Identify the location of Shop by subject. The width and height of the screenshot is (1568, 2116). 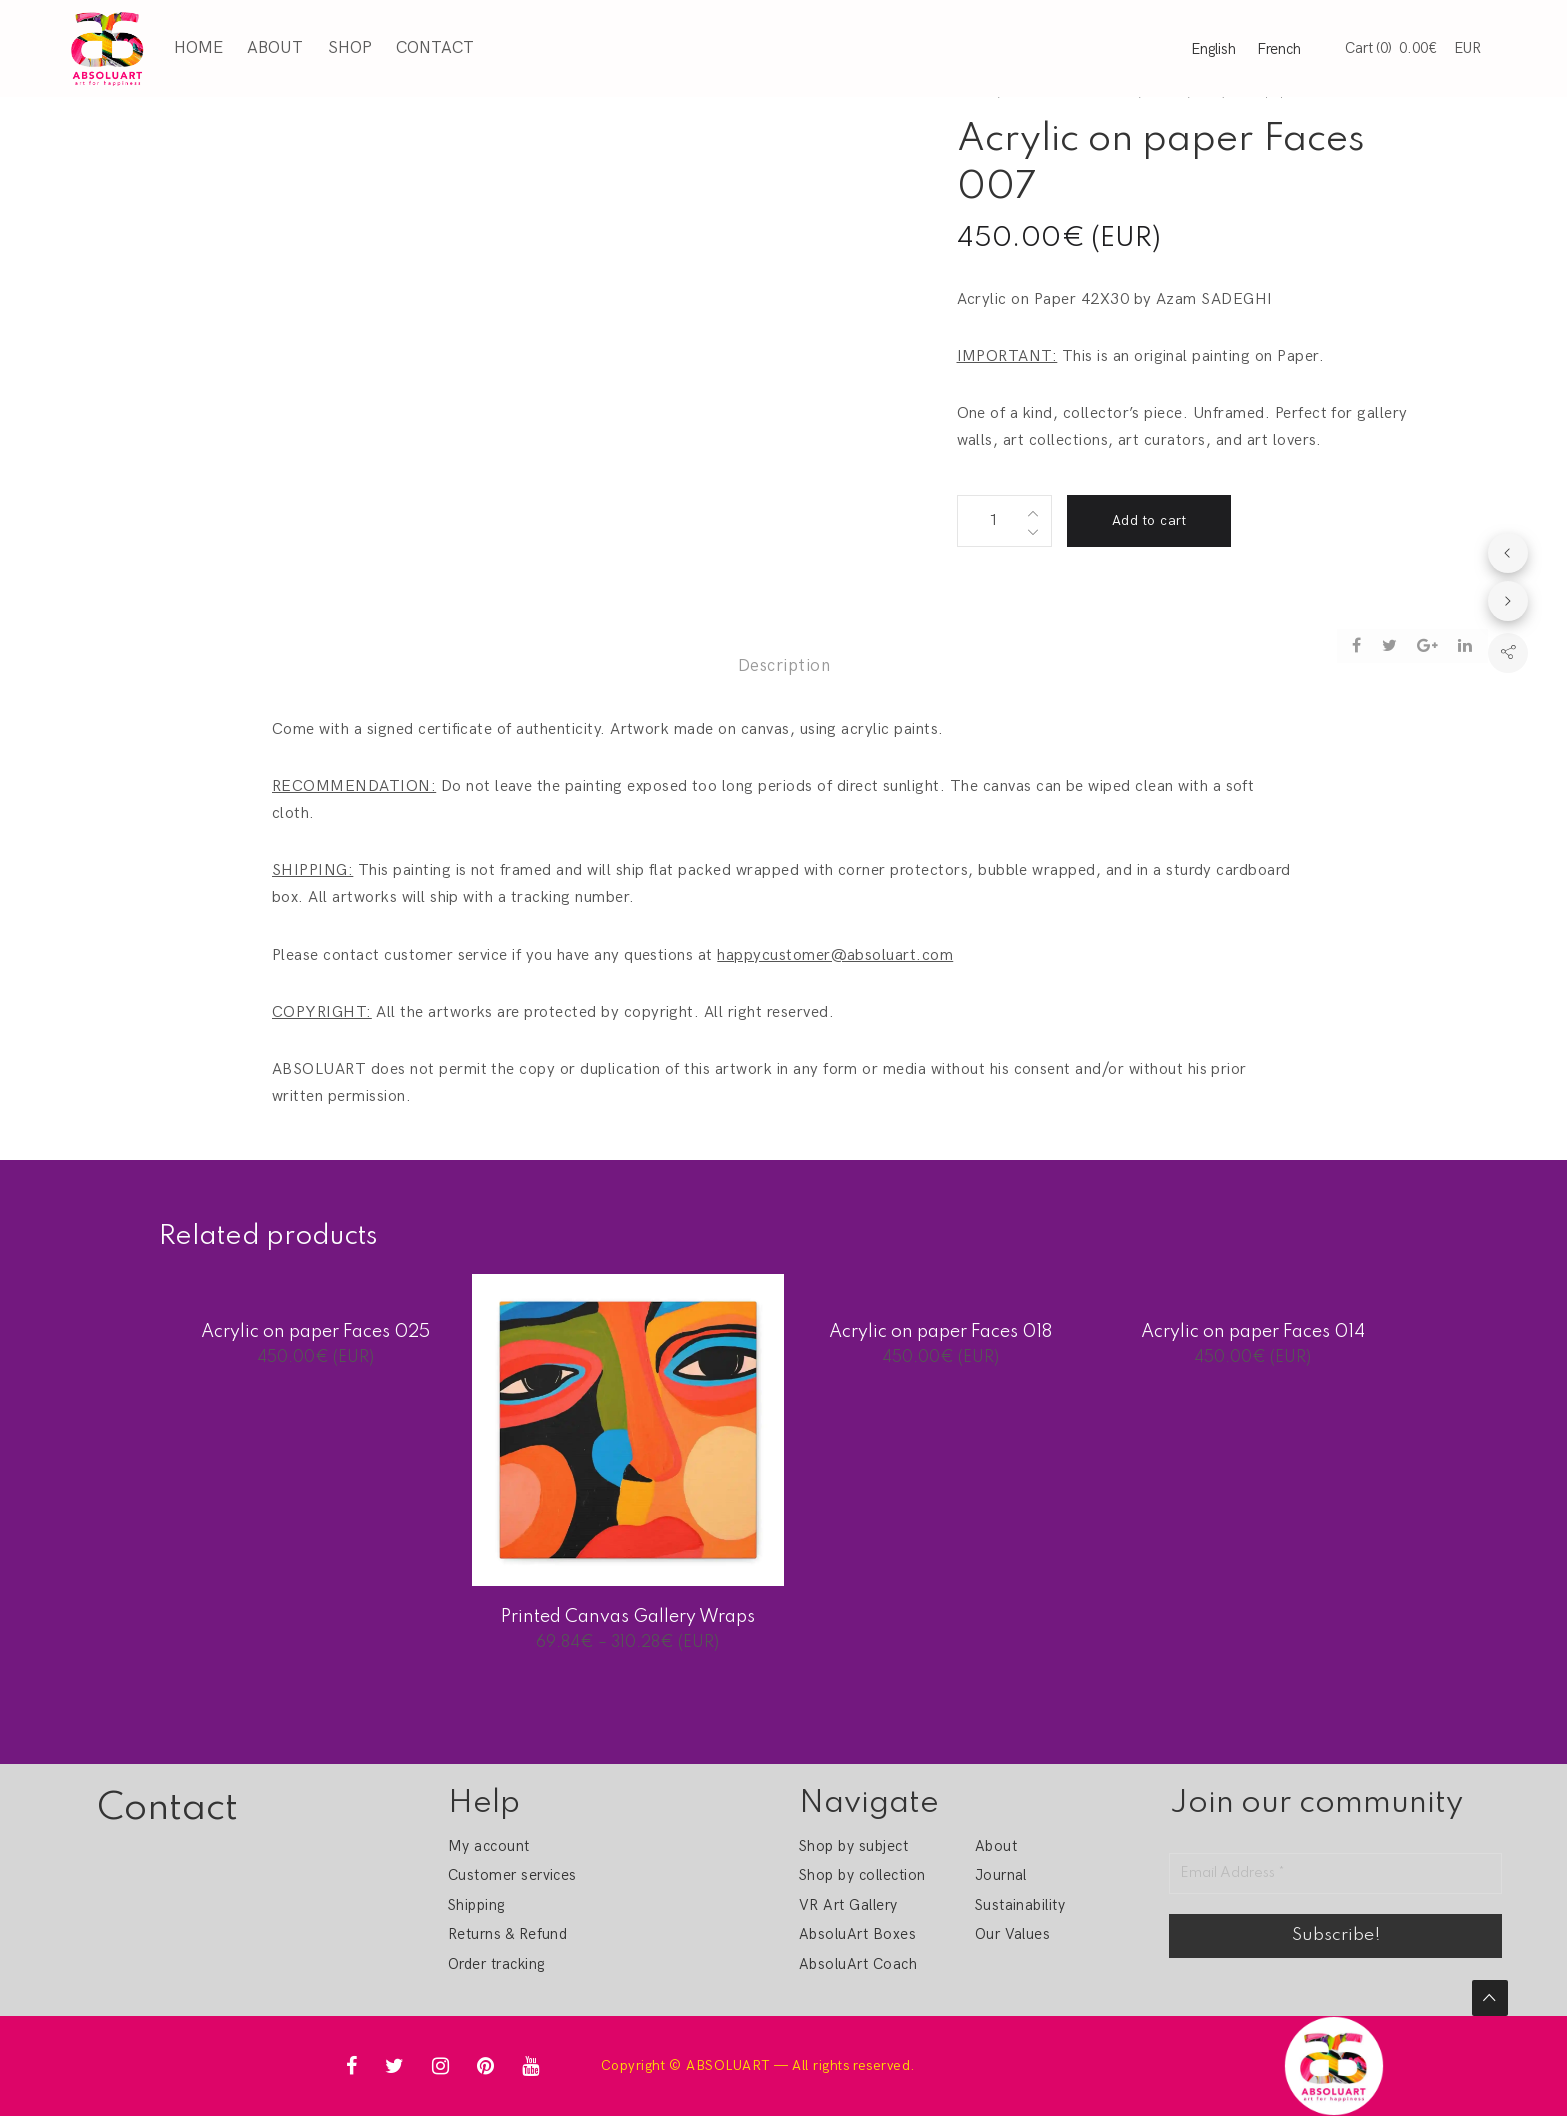
(853, 1846).